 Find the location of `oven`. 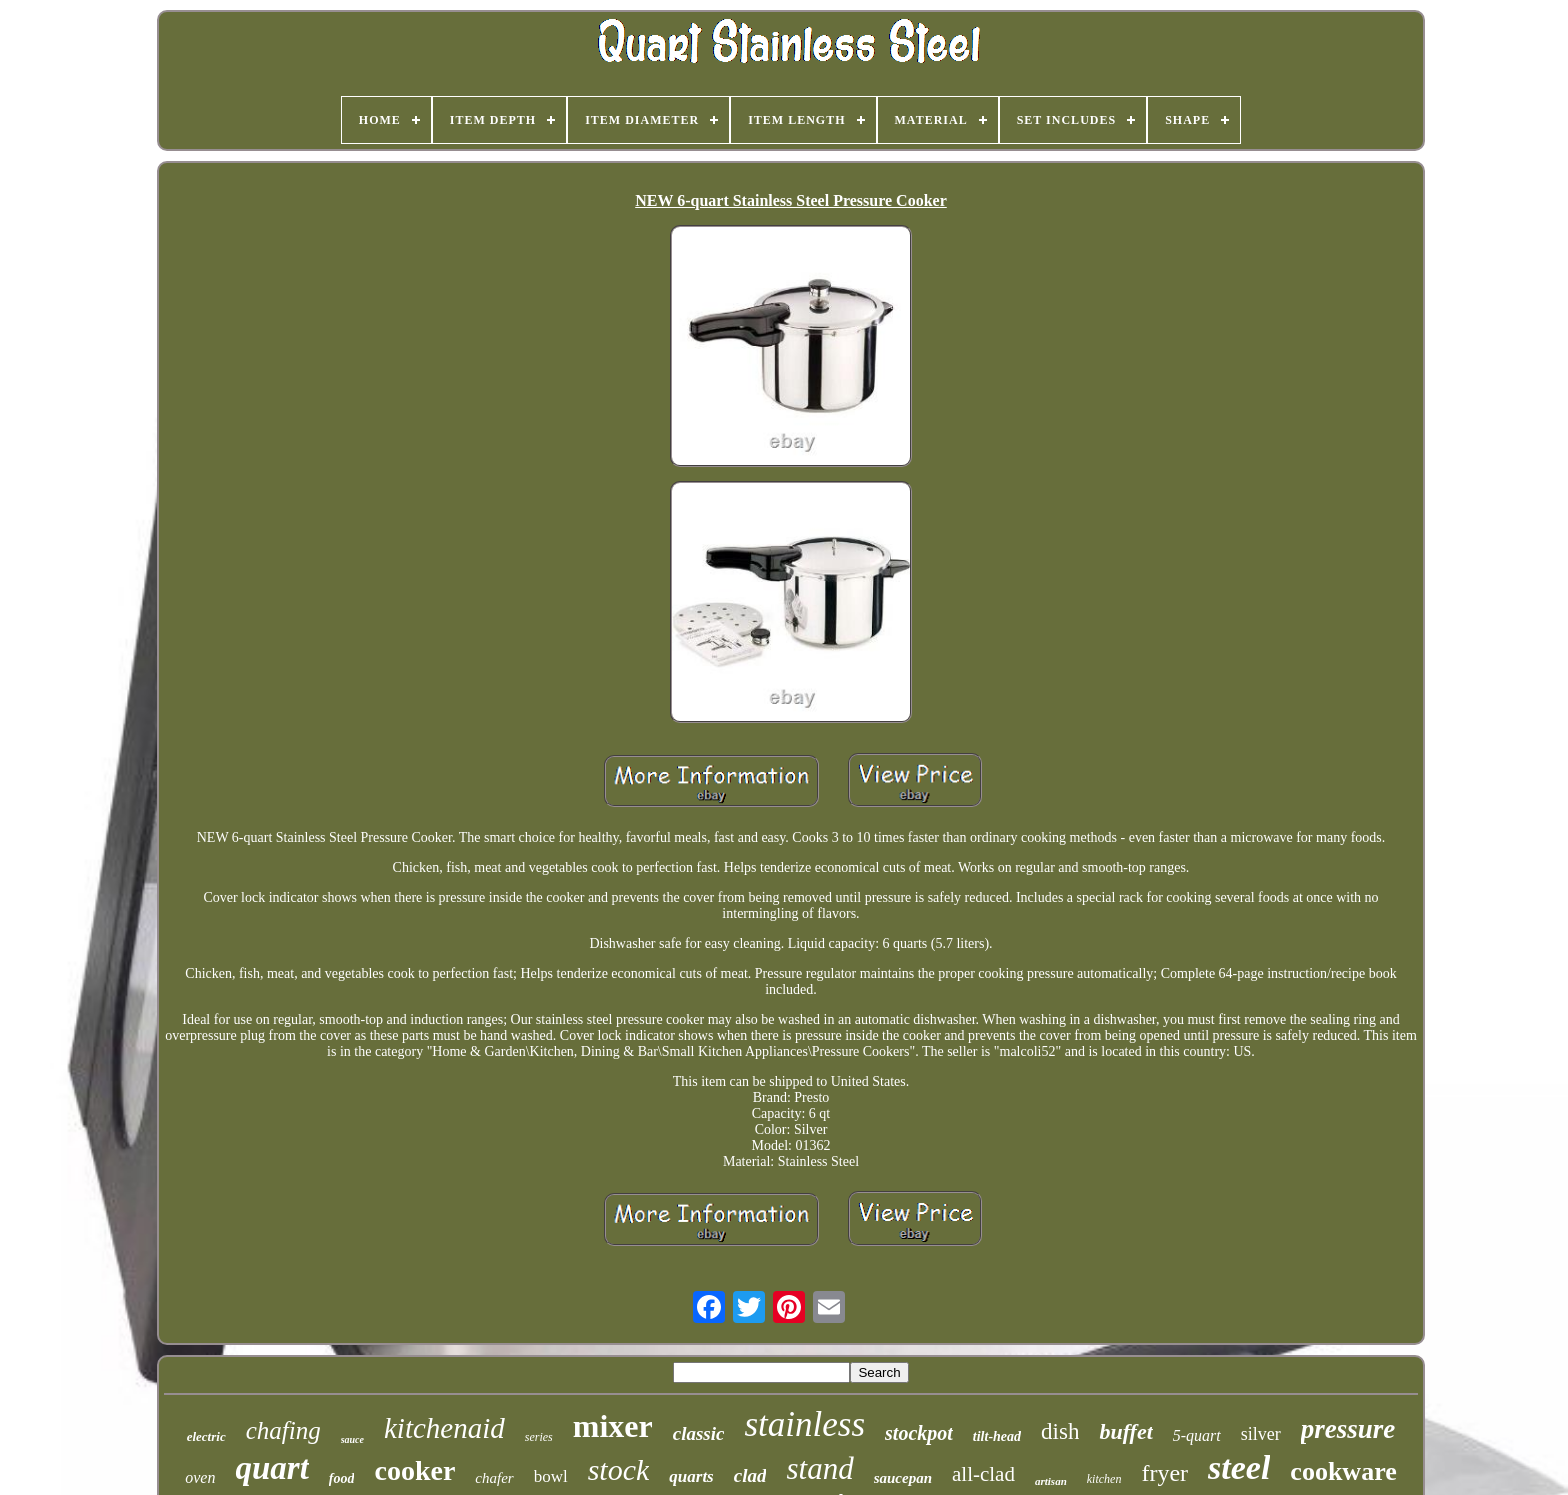

oven is located at coordinates (200, 1477).